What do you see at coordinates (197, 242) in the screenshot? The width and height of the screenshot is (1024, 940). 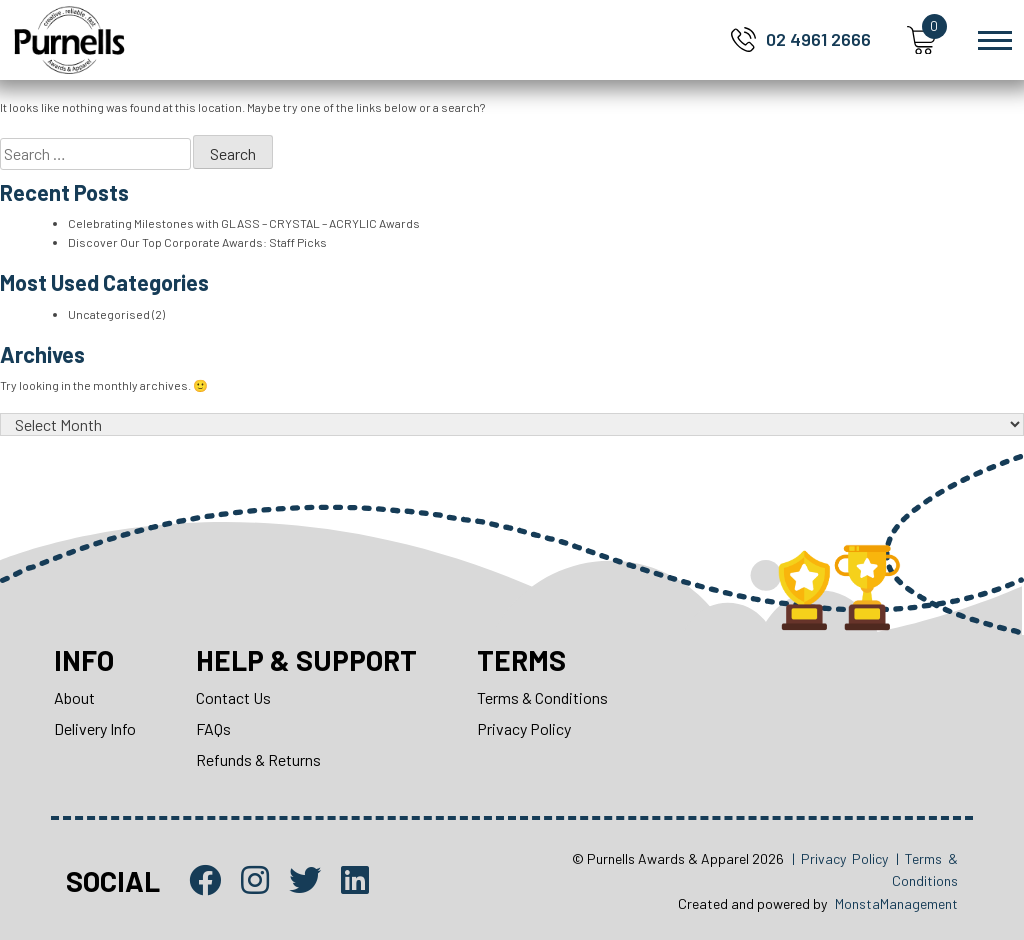 I see `Discover Our Top Corporate Awards: Staff Picks` at bounding box center [197, 242].